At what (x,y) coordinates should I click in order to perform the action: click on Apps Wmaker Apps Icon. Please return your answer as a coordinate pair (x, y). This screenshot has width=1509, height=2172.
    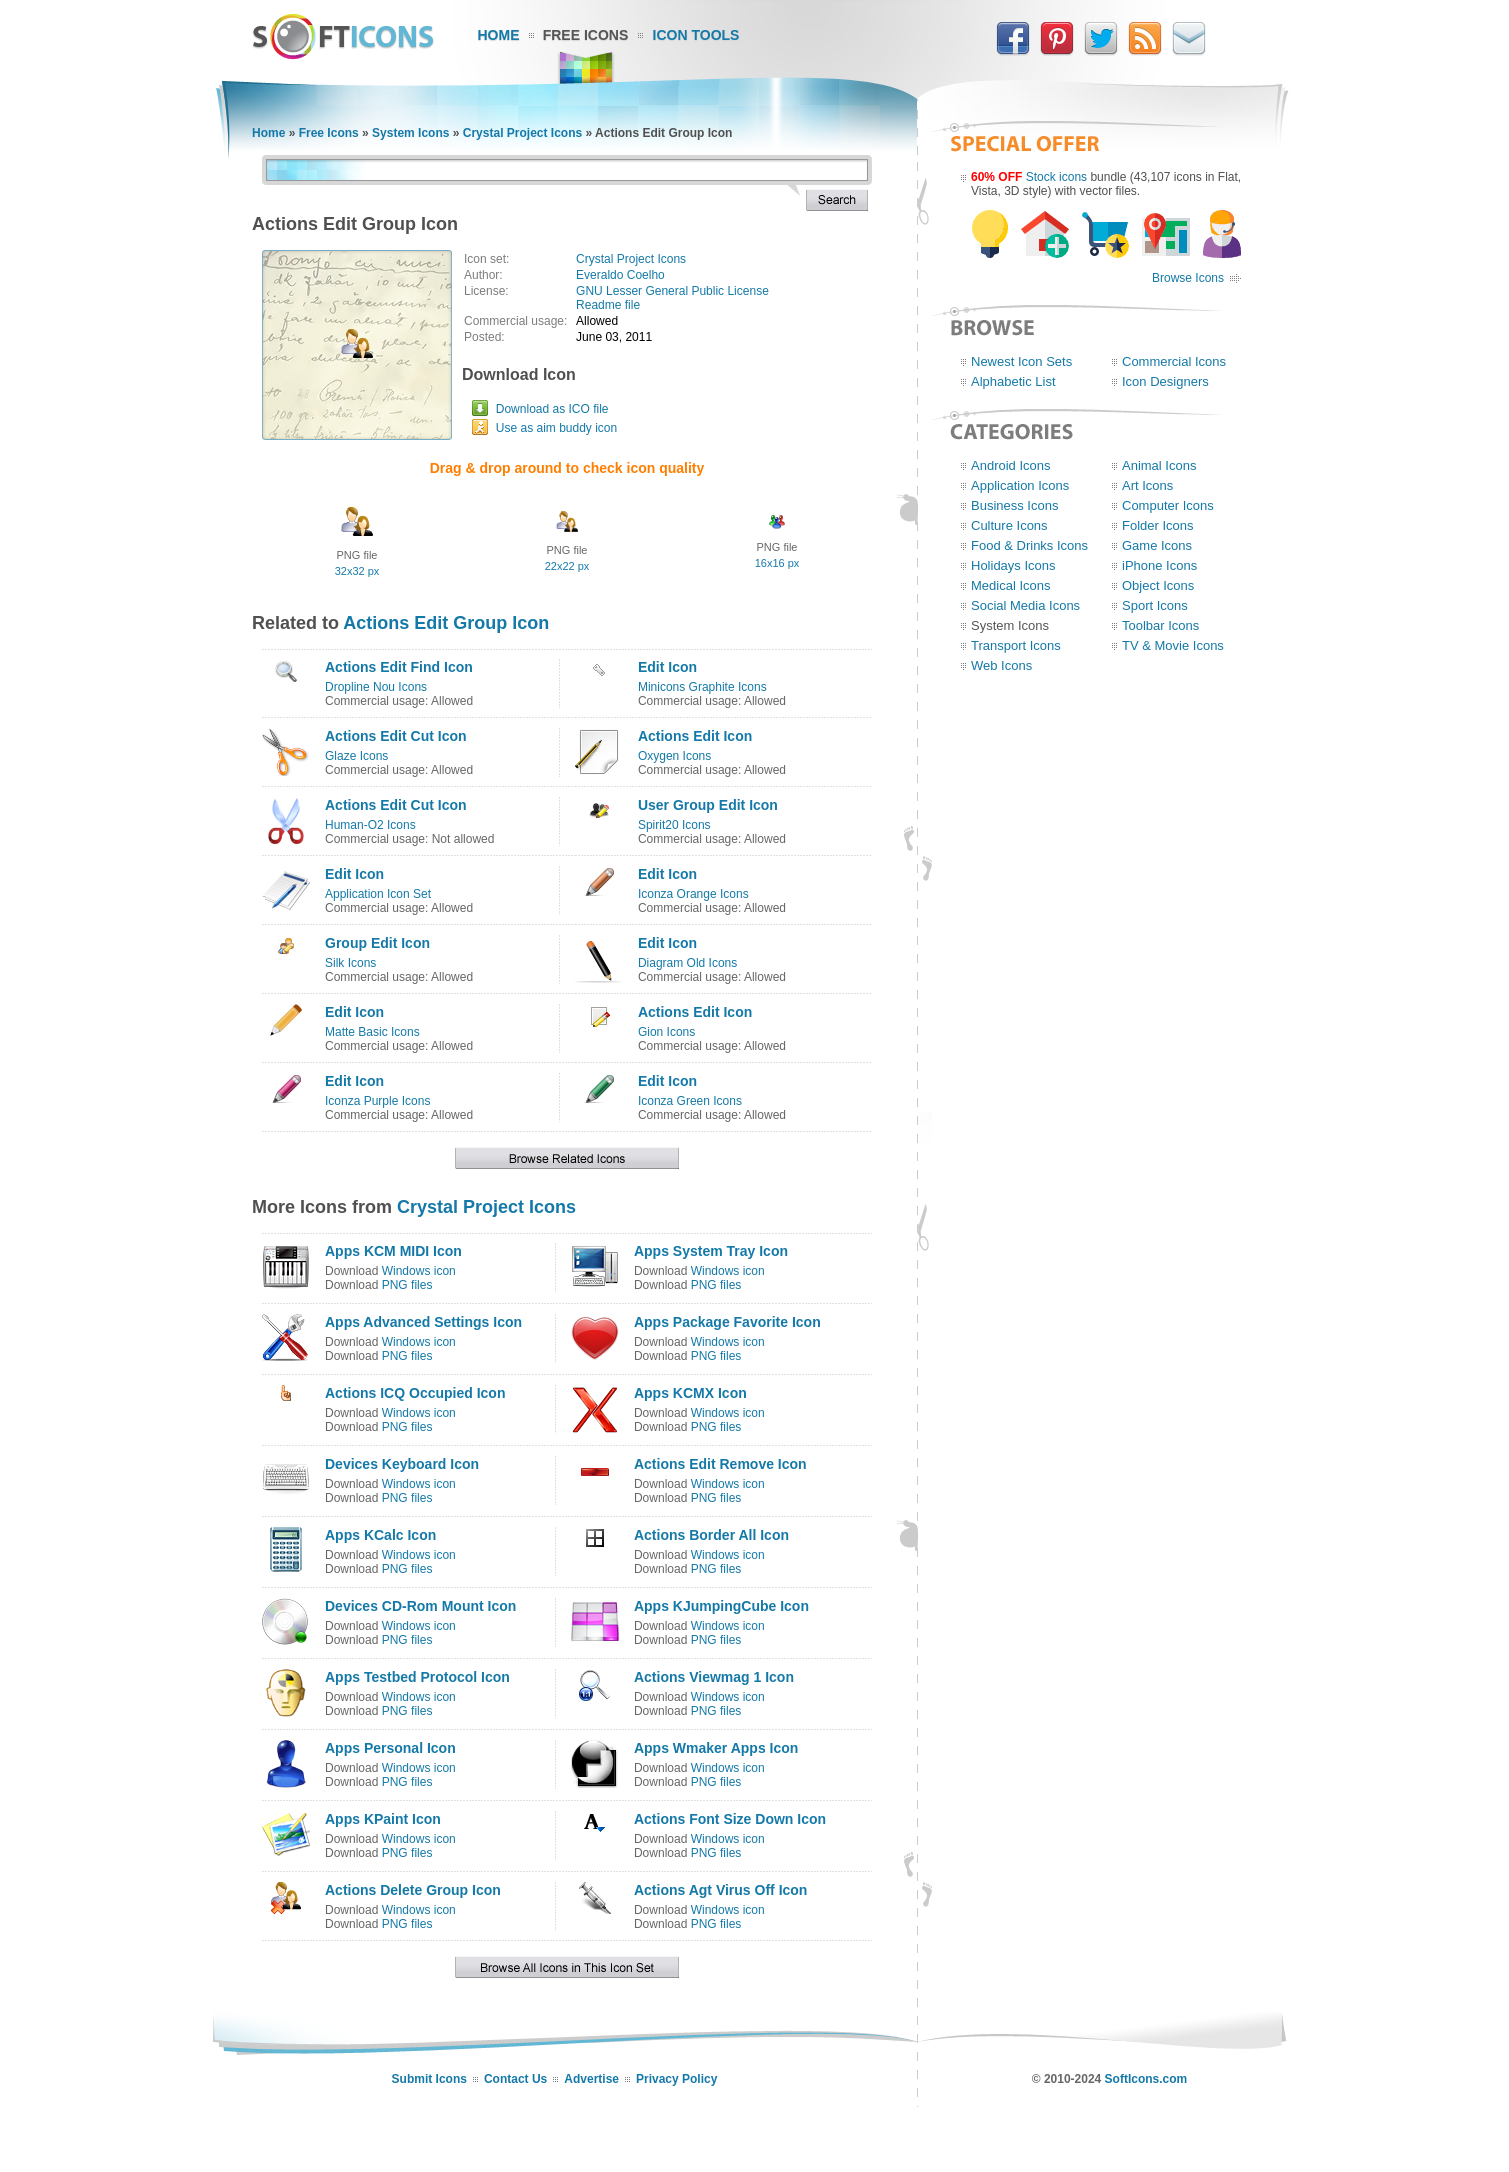
    Looking at the image, I should click on (716, 1748).